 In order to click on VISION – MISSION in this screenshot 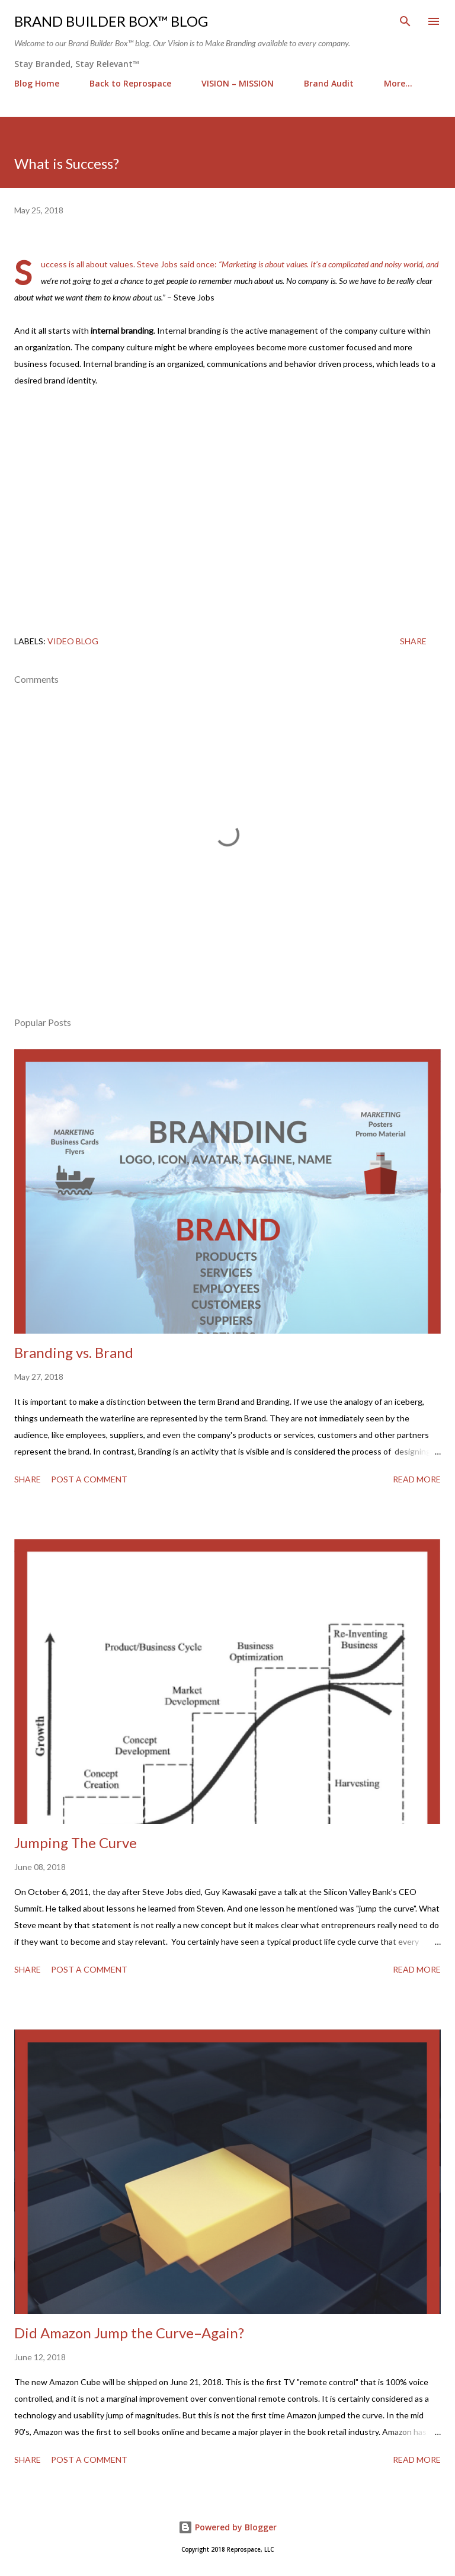, I will do `click(237, 83)`.